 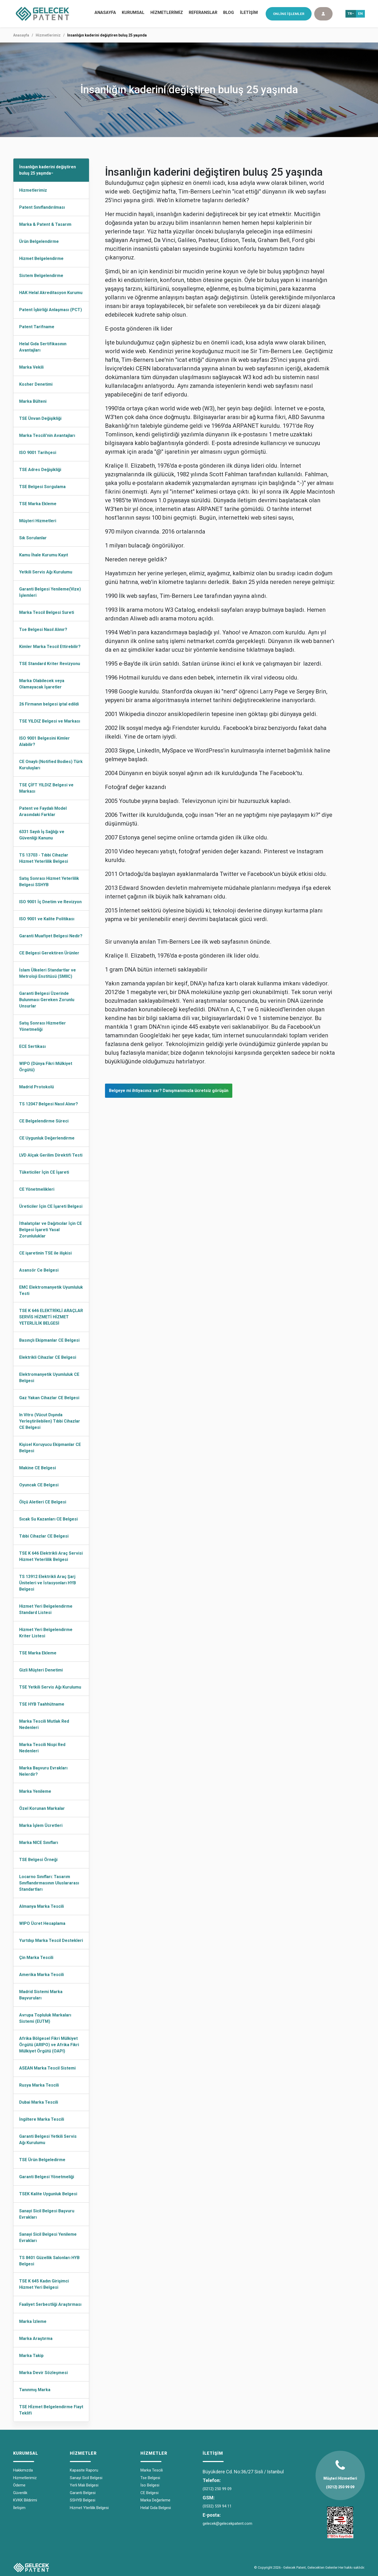 What do you see at coordinates (49, 952) in the screenshot?
I see `CE Belgesi Gerektiren Ürünler` at bounding box center [49, 952].